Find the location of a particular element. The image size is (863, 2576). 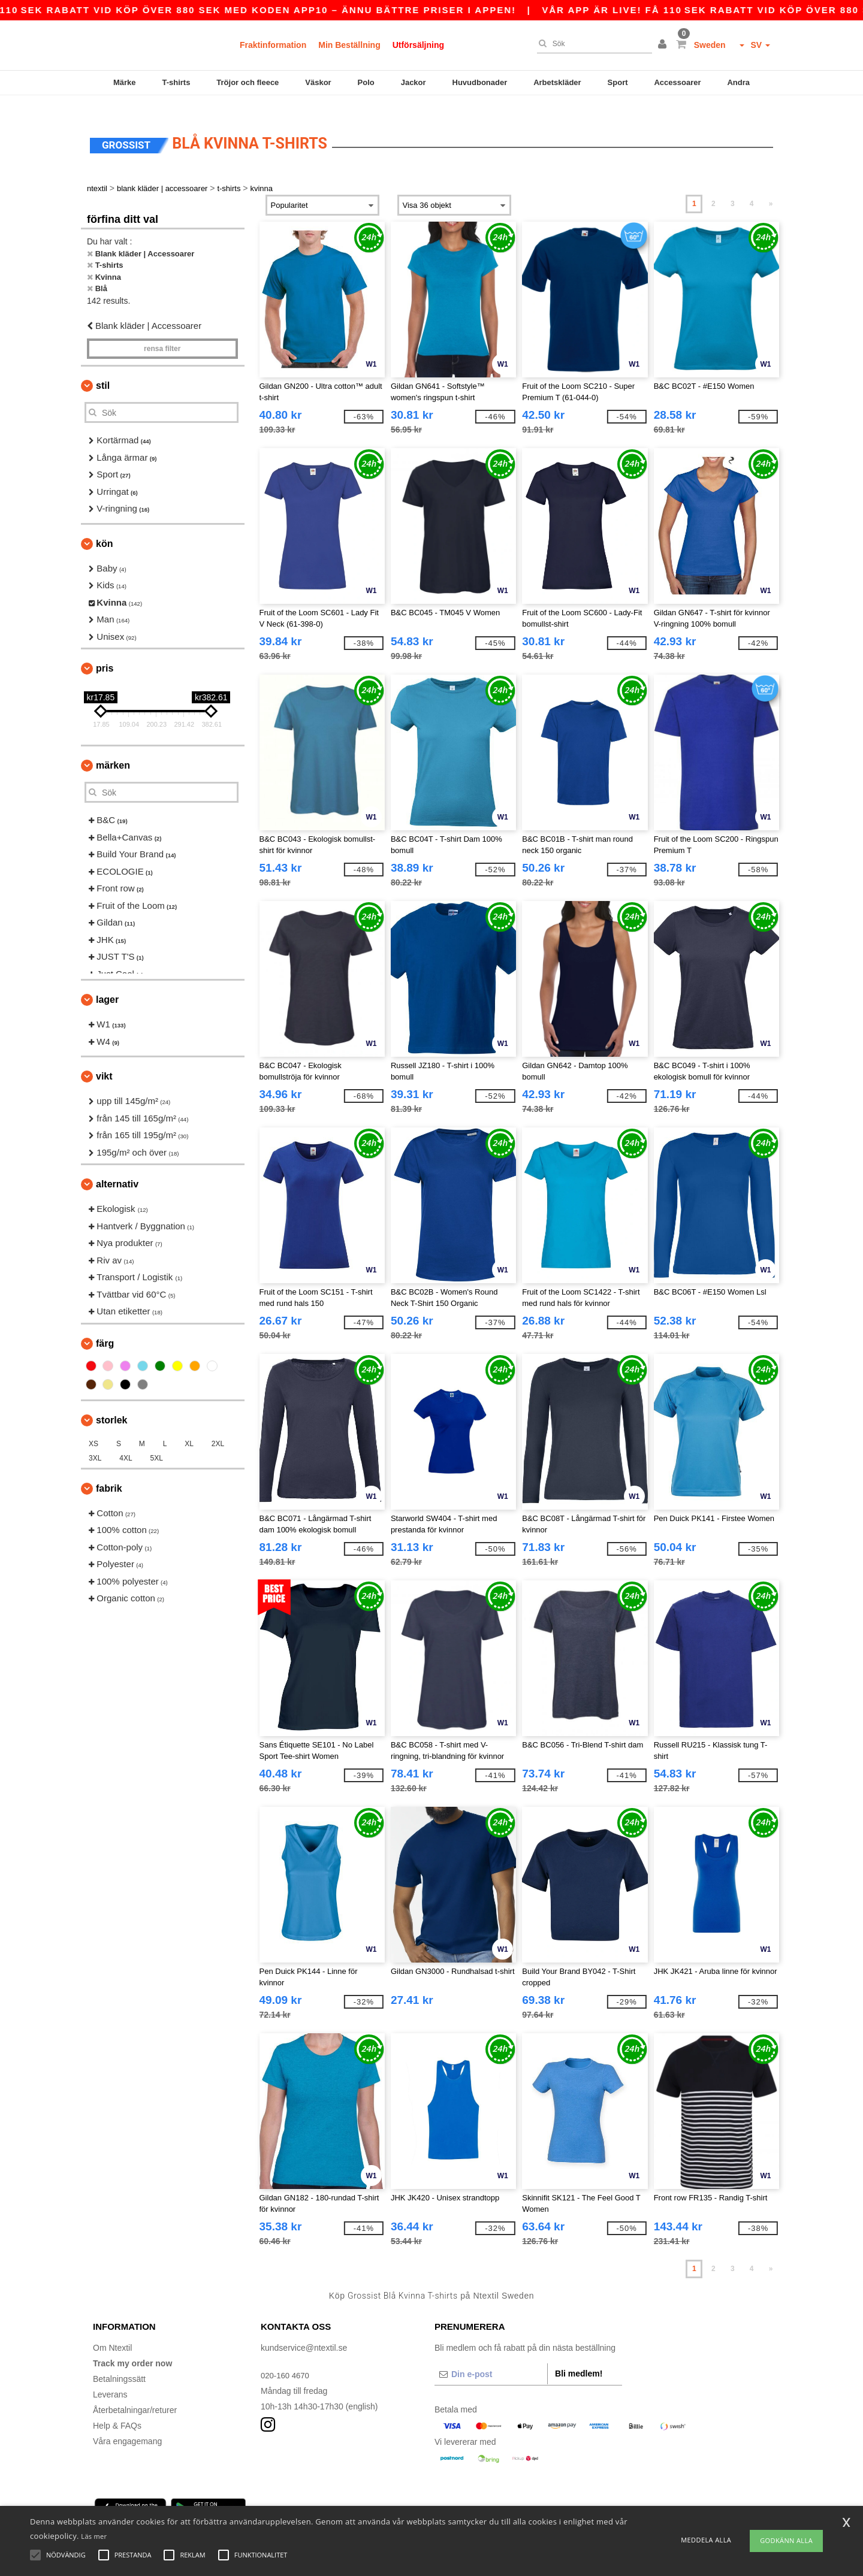

Polo is located at coordinates (366, 82).